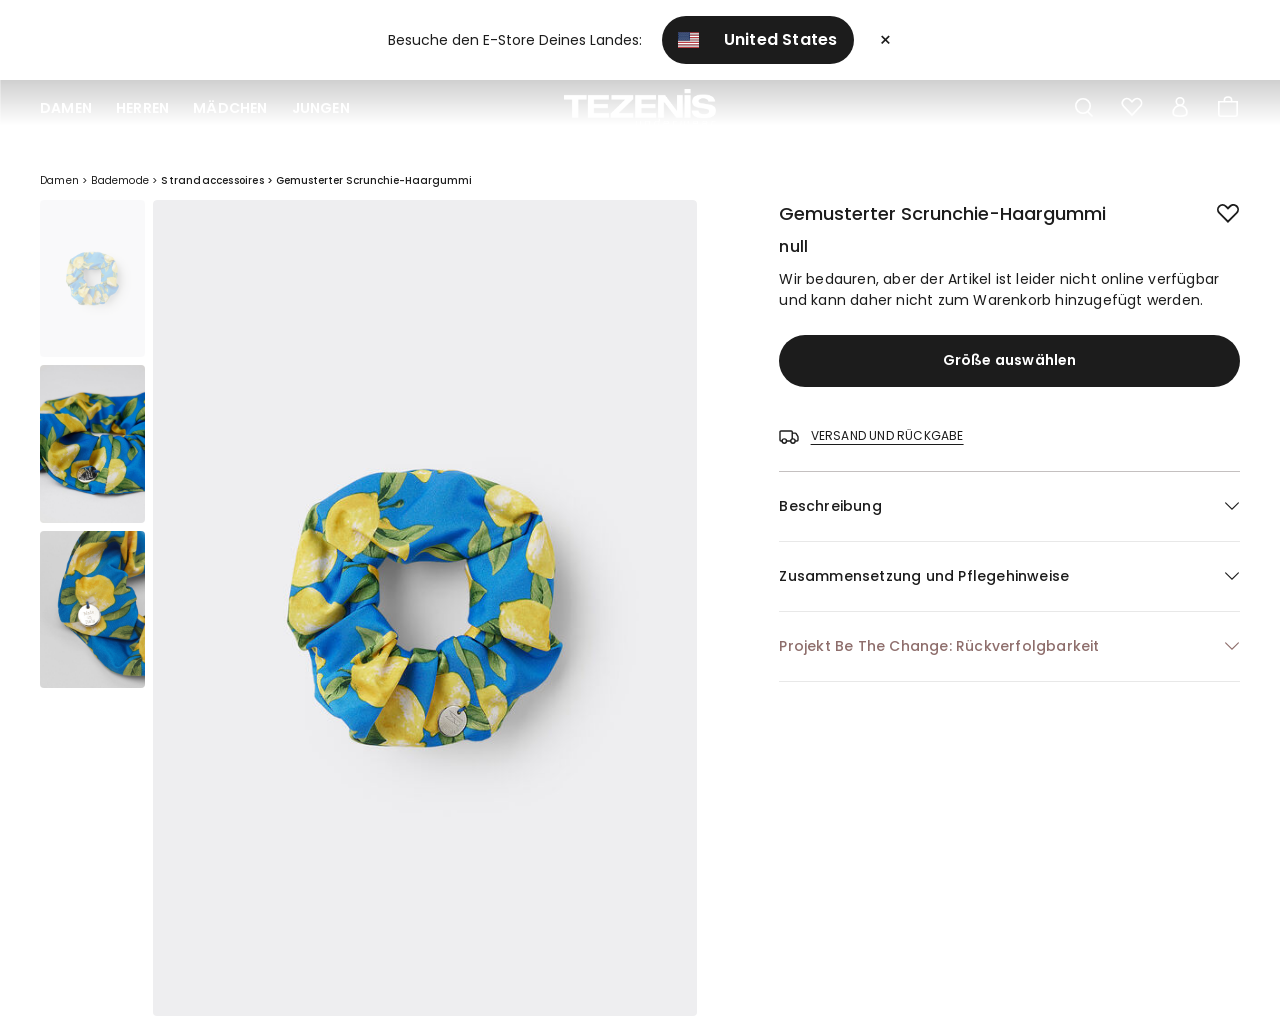 This screenshot has height=1019, width=1280. What do you see at coordinates (758, 39) in the screenshot?
I see `United States [button]` at bounding box center [758, 39].